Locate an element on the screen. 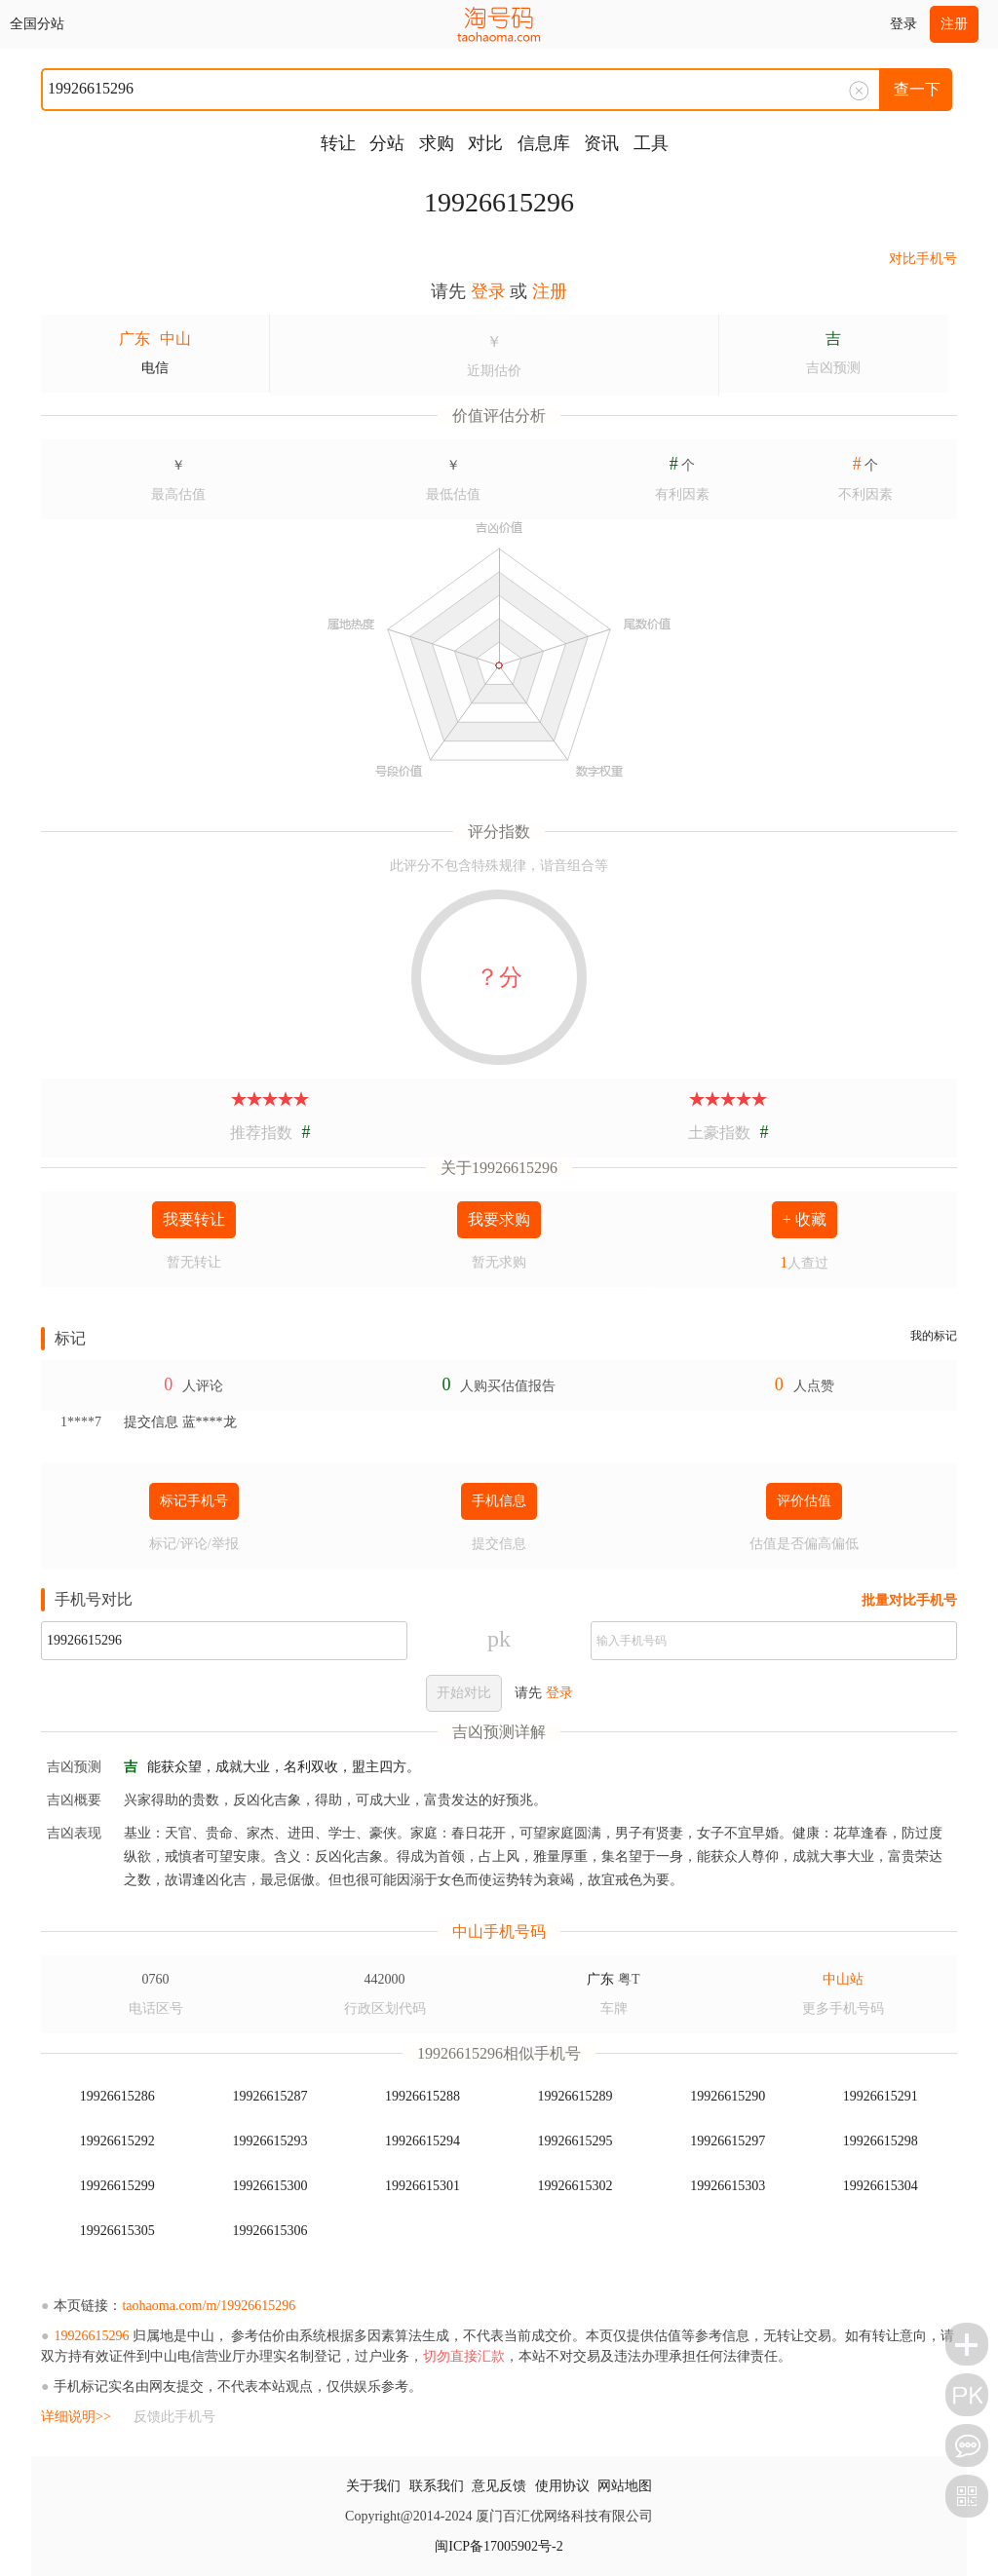 Image resolution: width=998 pixels, height=2576 pixels. 19926615296 is located at coordinates (499, 202).